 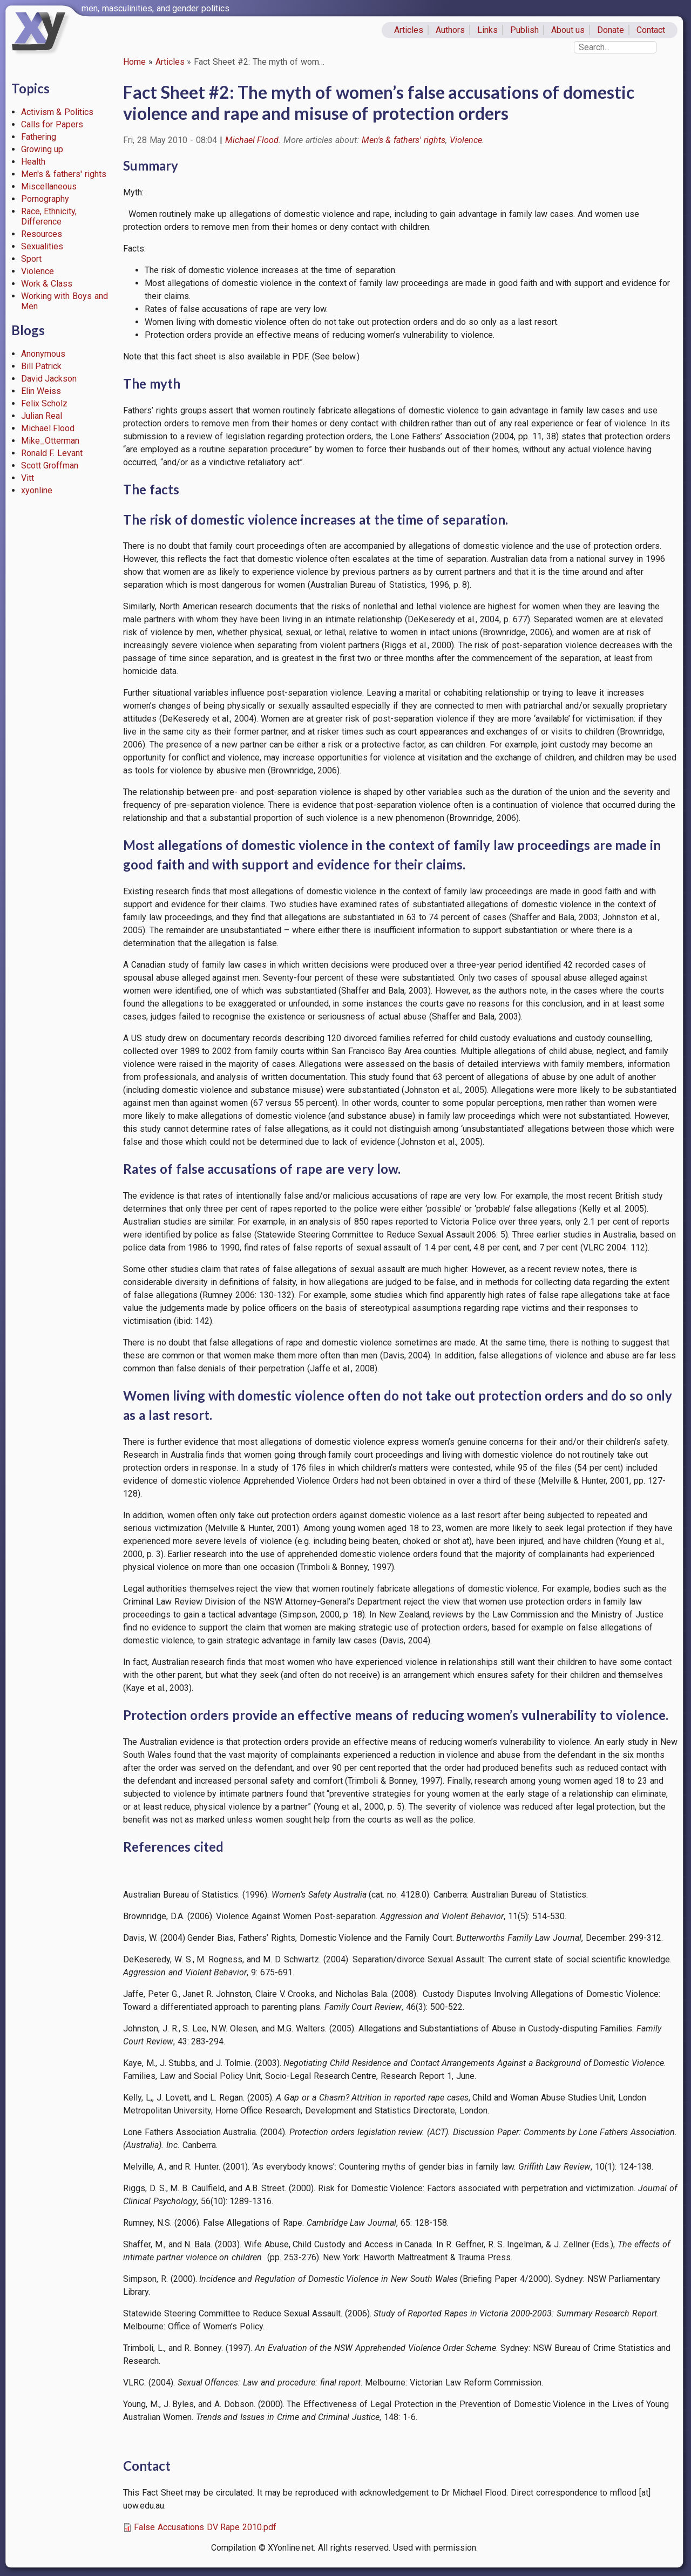 What do you see at coordinates (42, 416) in the screenshot?
I see `Julian Real` at bounding box center [42, 416].